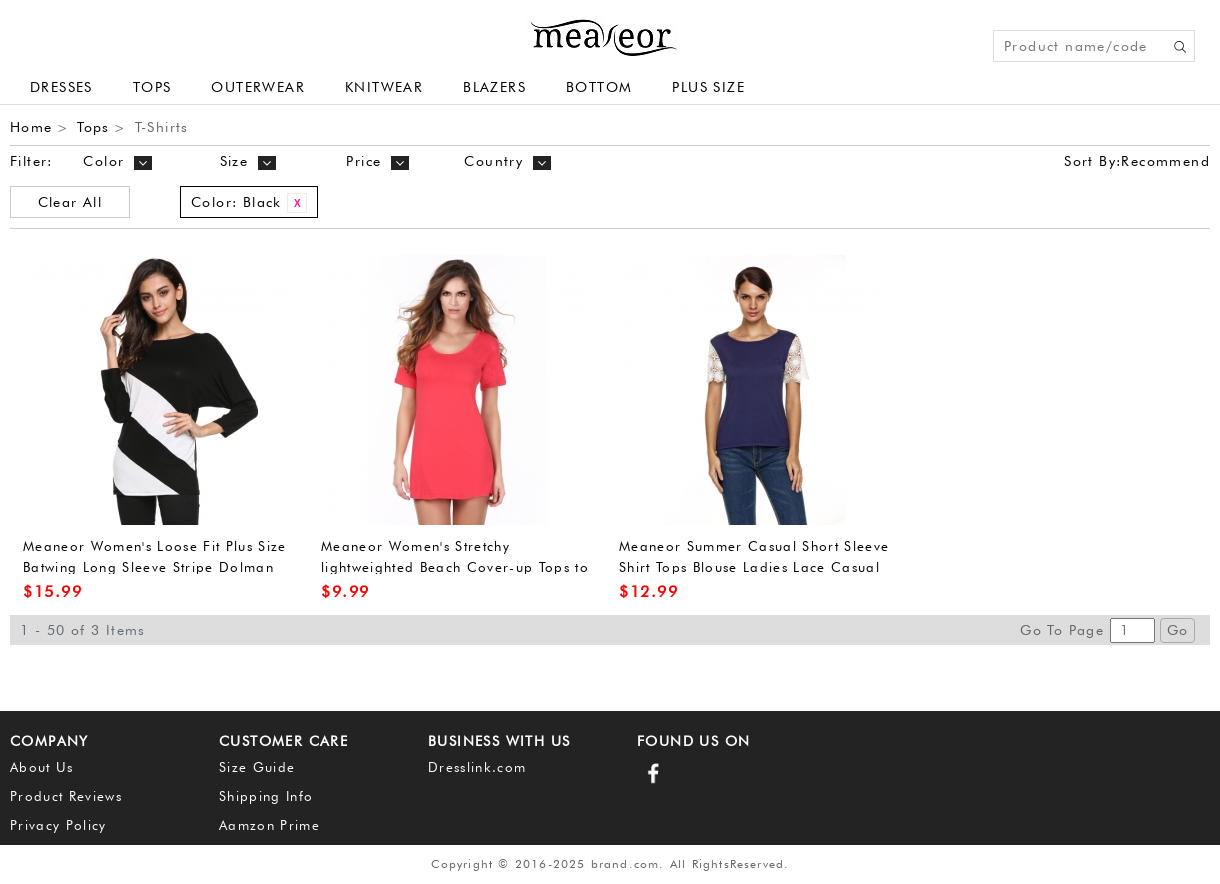 Image resolution: width=1220 pixels, height=884 pixels. Describe the element at coordinates (266, 796) in the screenshot. I see `Shipping Info` at that location.